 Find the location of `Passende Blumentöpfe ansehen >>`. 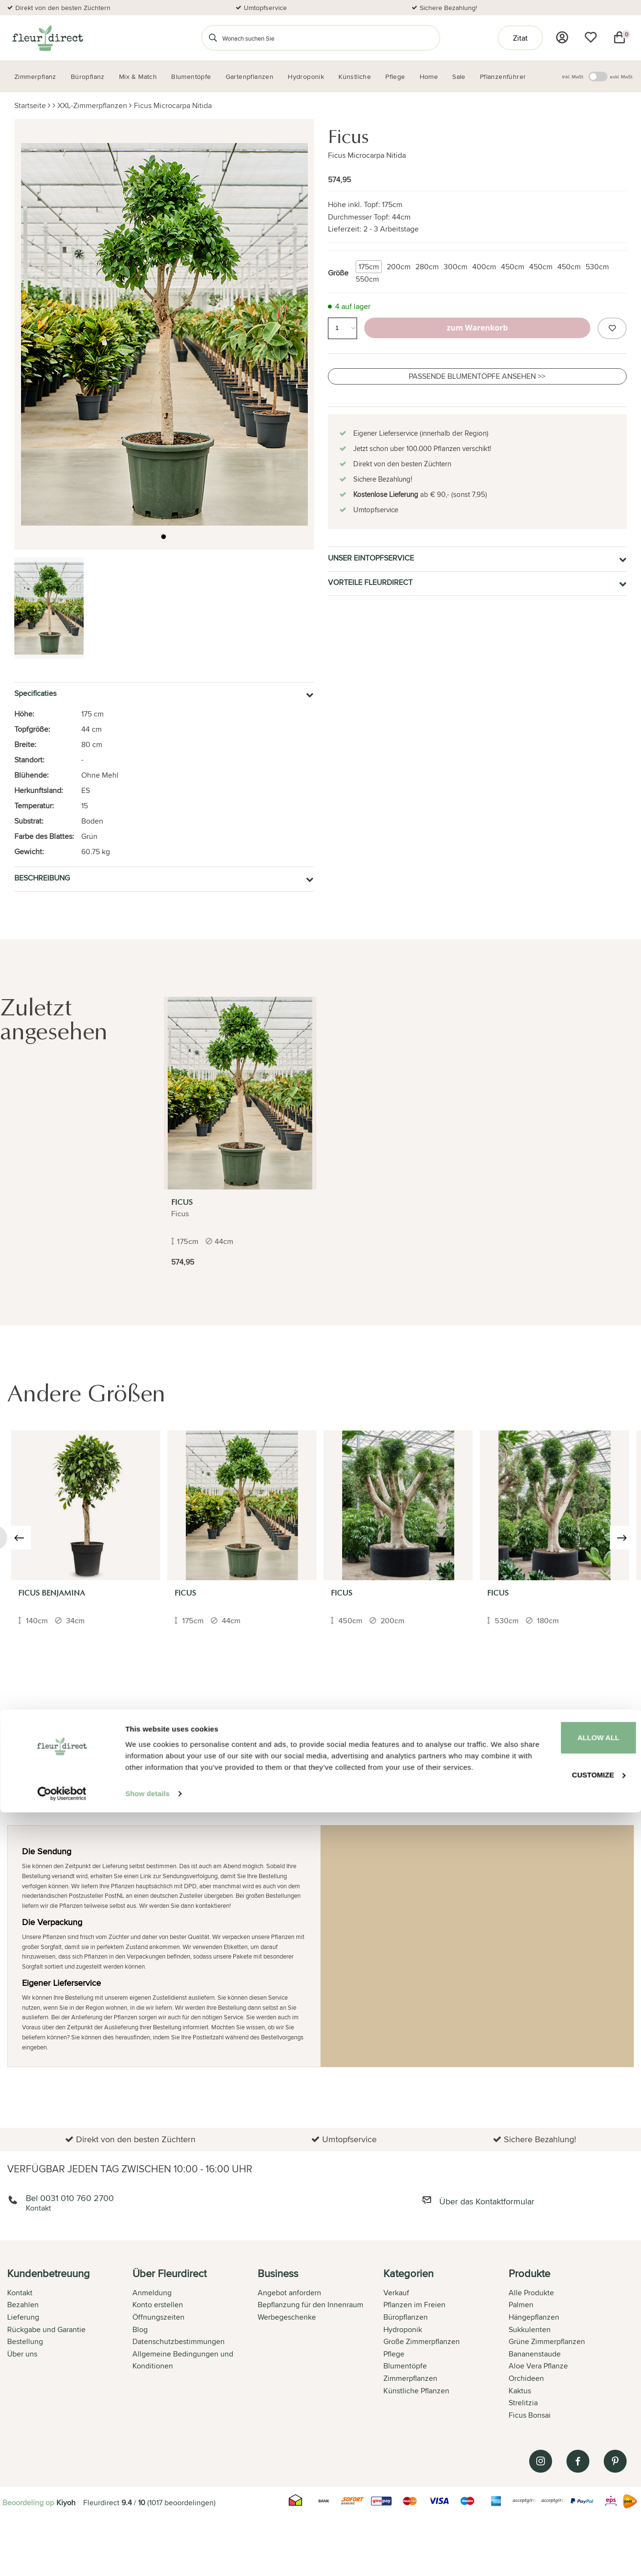

Passende Blumentöpfe ansehen >> is located at coordinates (477, 376).